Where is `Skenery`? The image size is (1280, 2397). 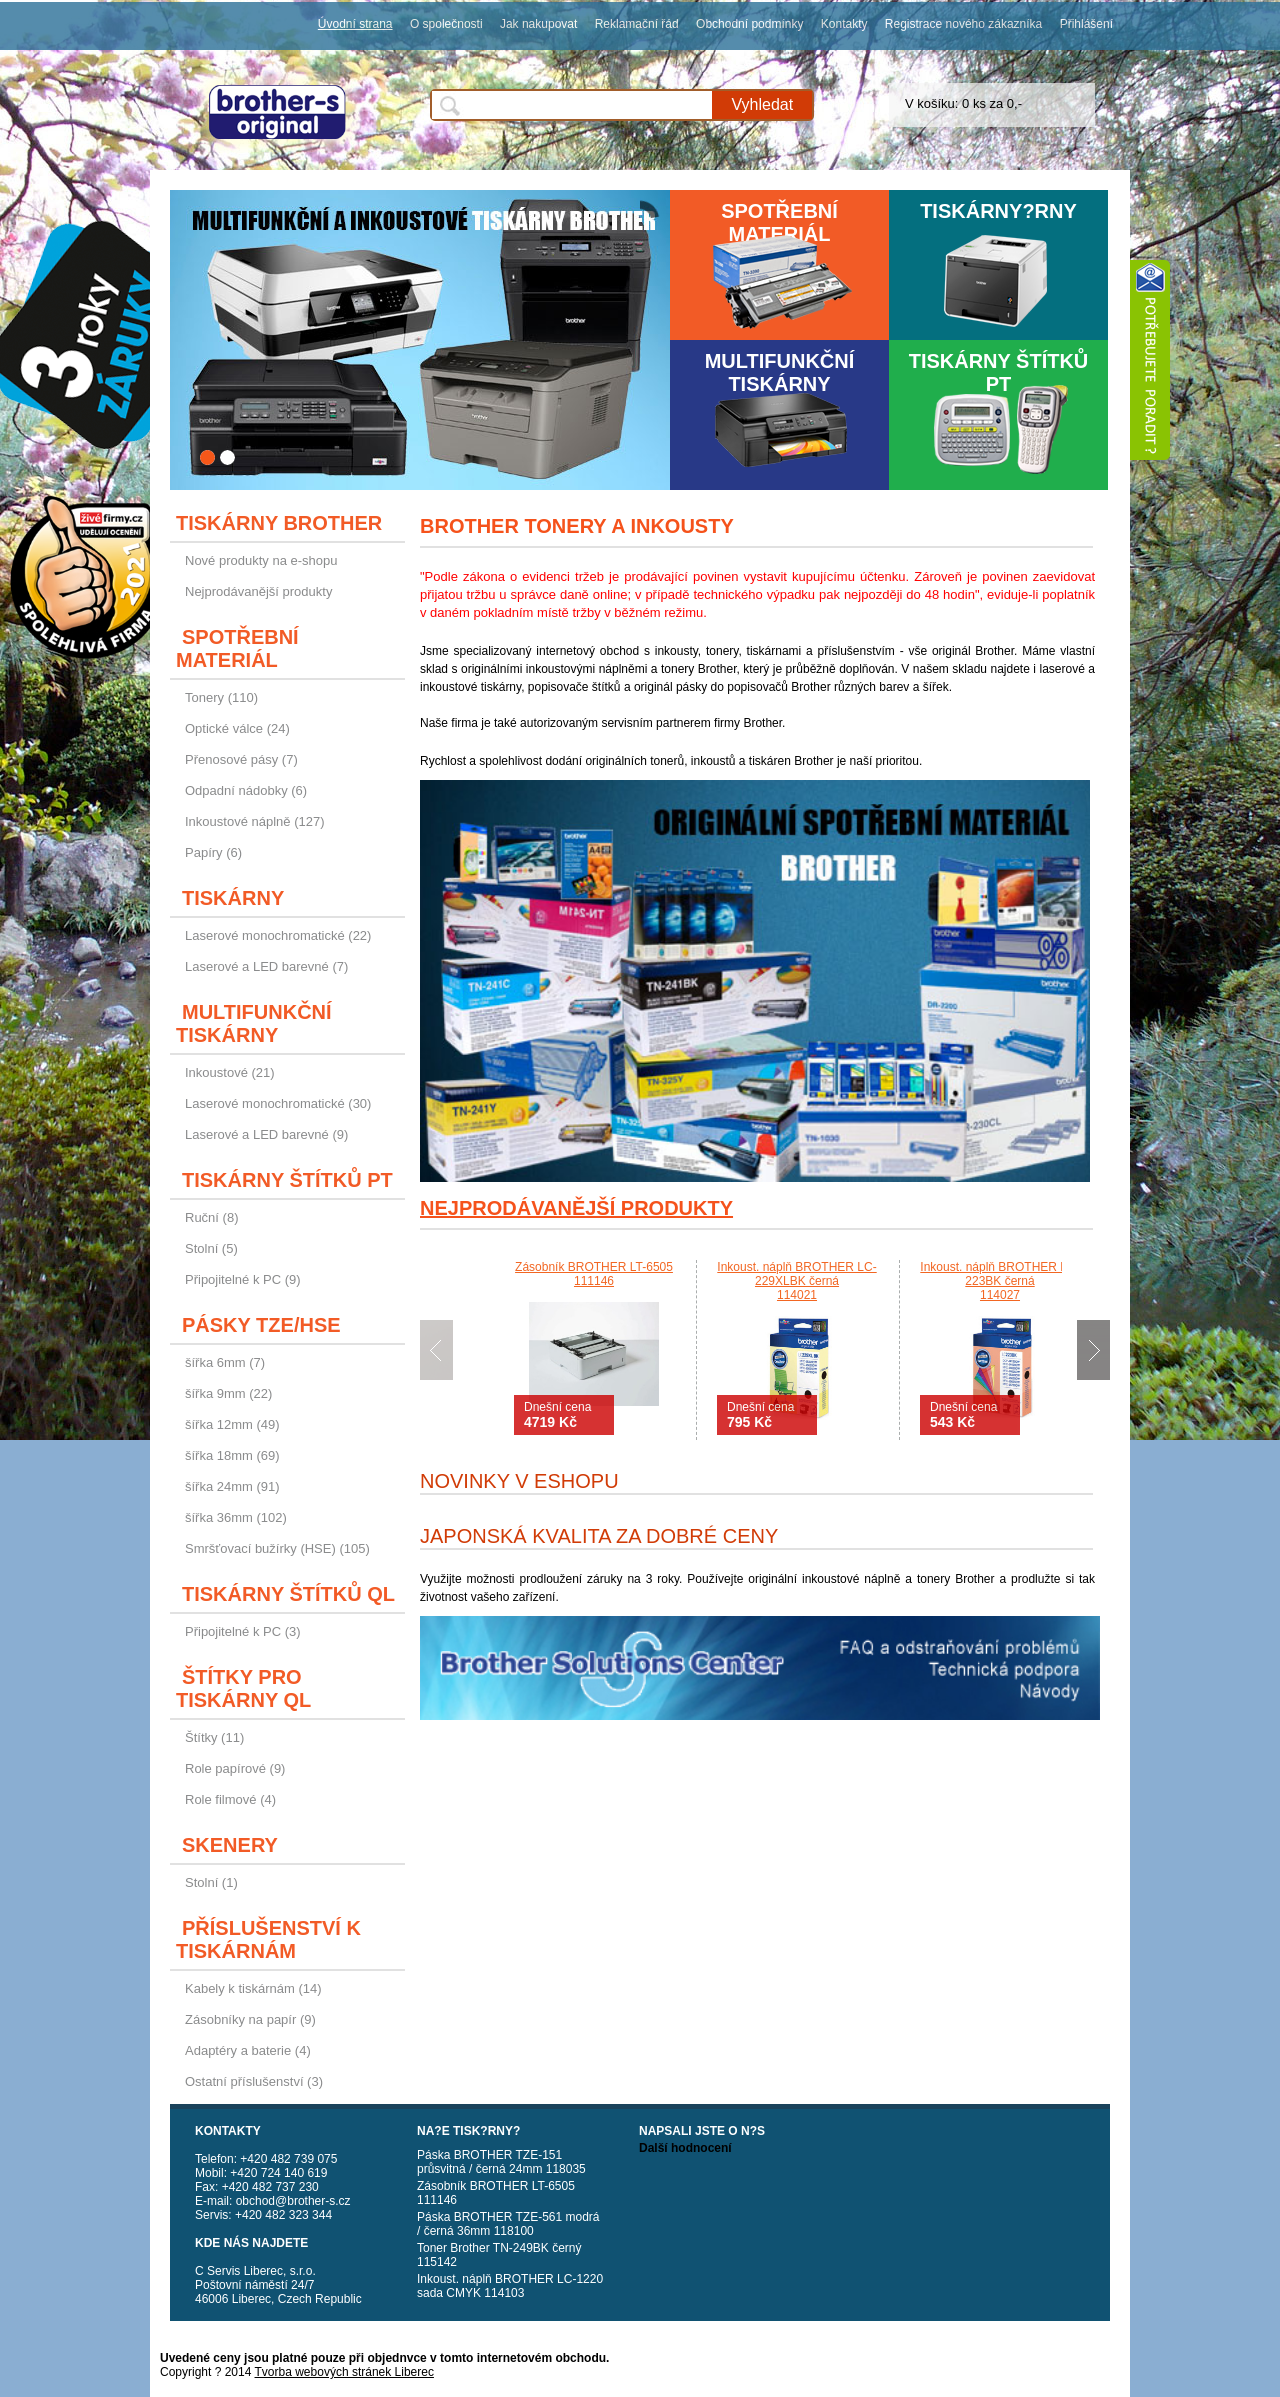
Skenery is located at coordinates (230, 1845).